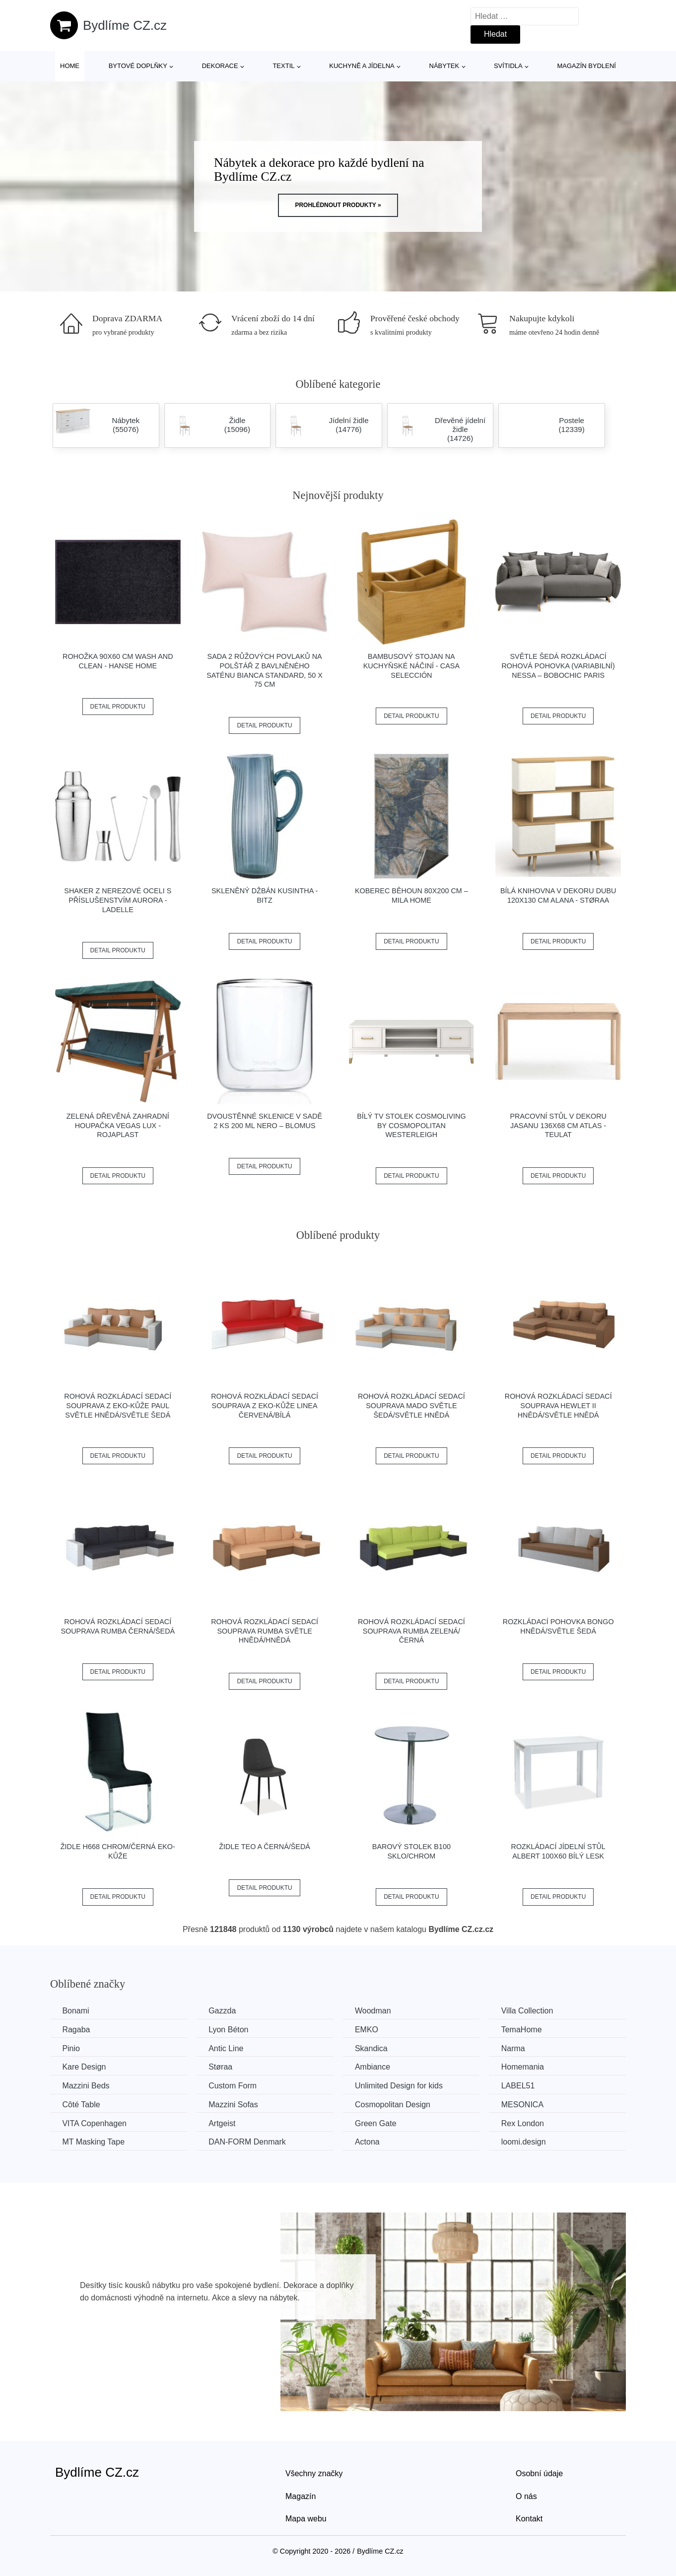 This screenshot has width=676, height=2576. I want to click on Artgeist, so click(223, 2123).